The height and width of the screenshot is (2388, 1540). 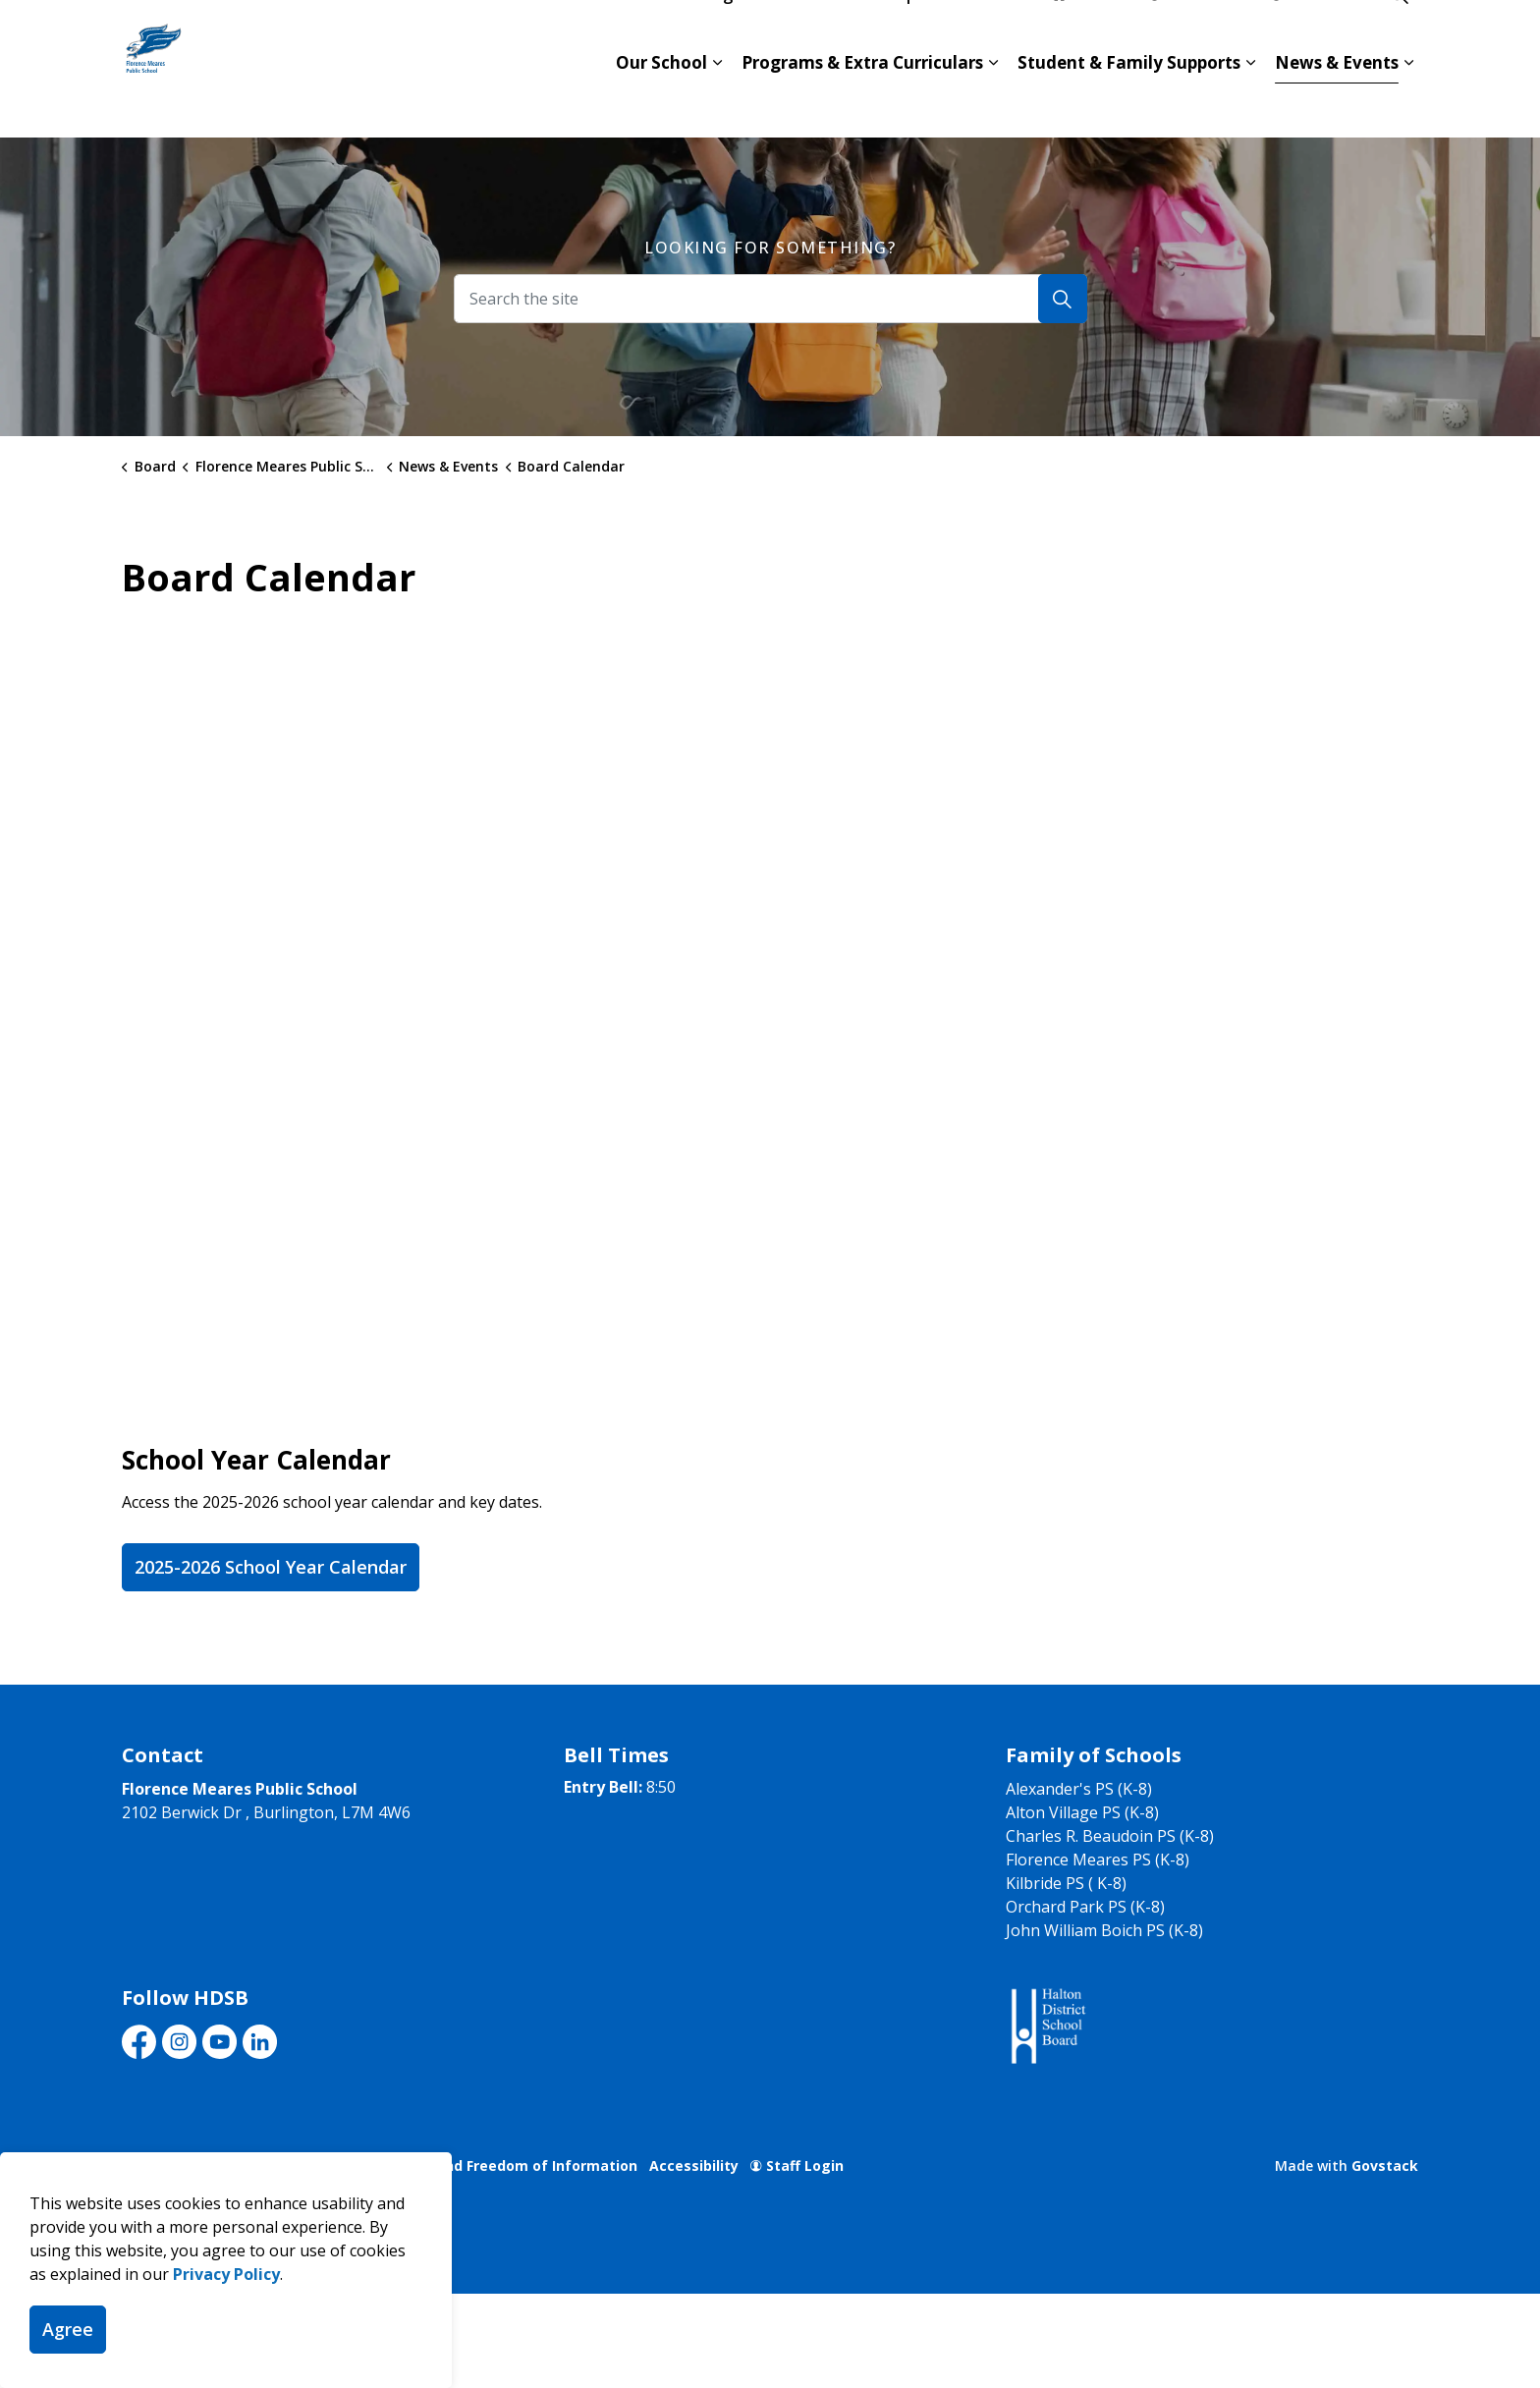 What do you see at coordinates (1090, 34) in the screenshot?
I see `hdsb.ca` at bounding box center [1090, 34].